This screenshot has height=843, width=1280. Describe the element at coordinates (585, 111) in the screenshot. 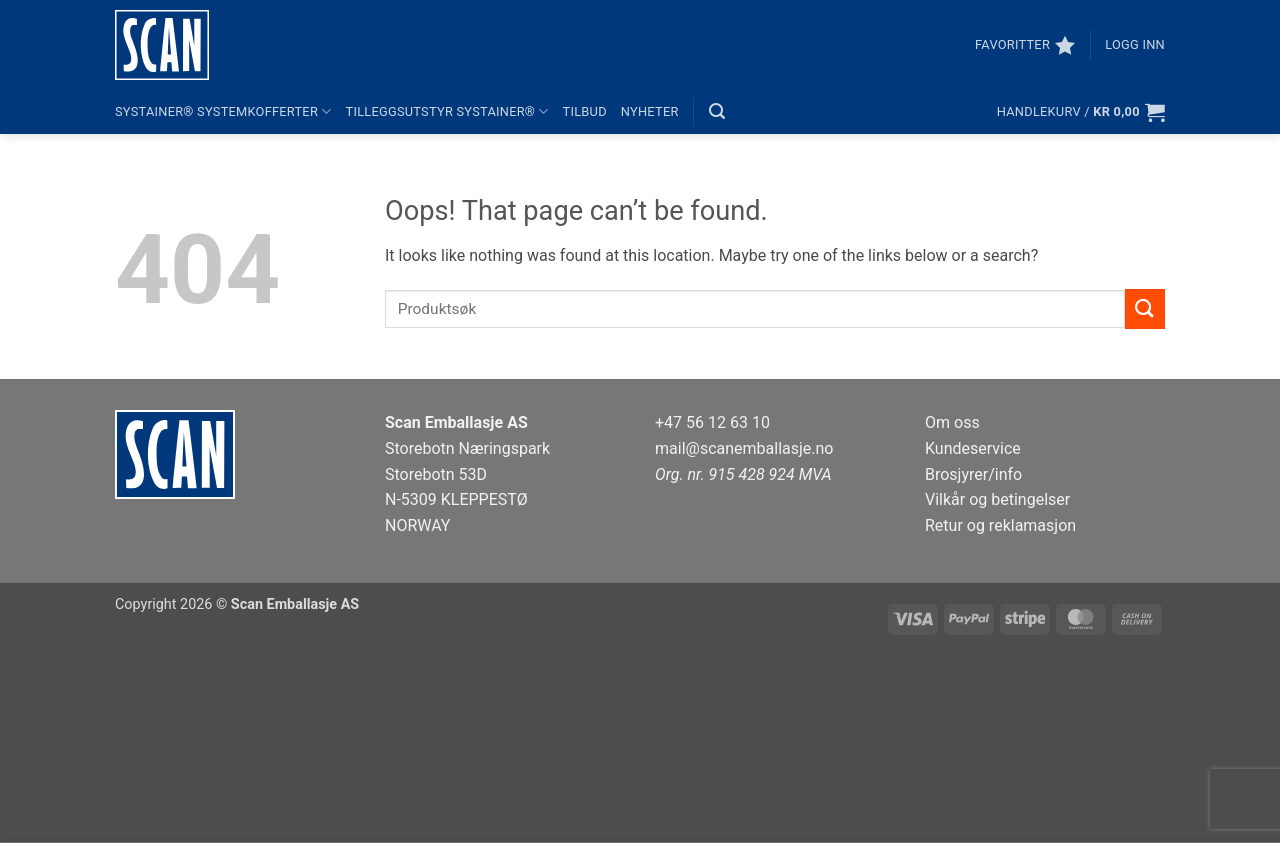

I see `Tilbud` at that location.